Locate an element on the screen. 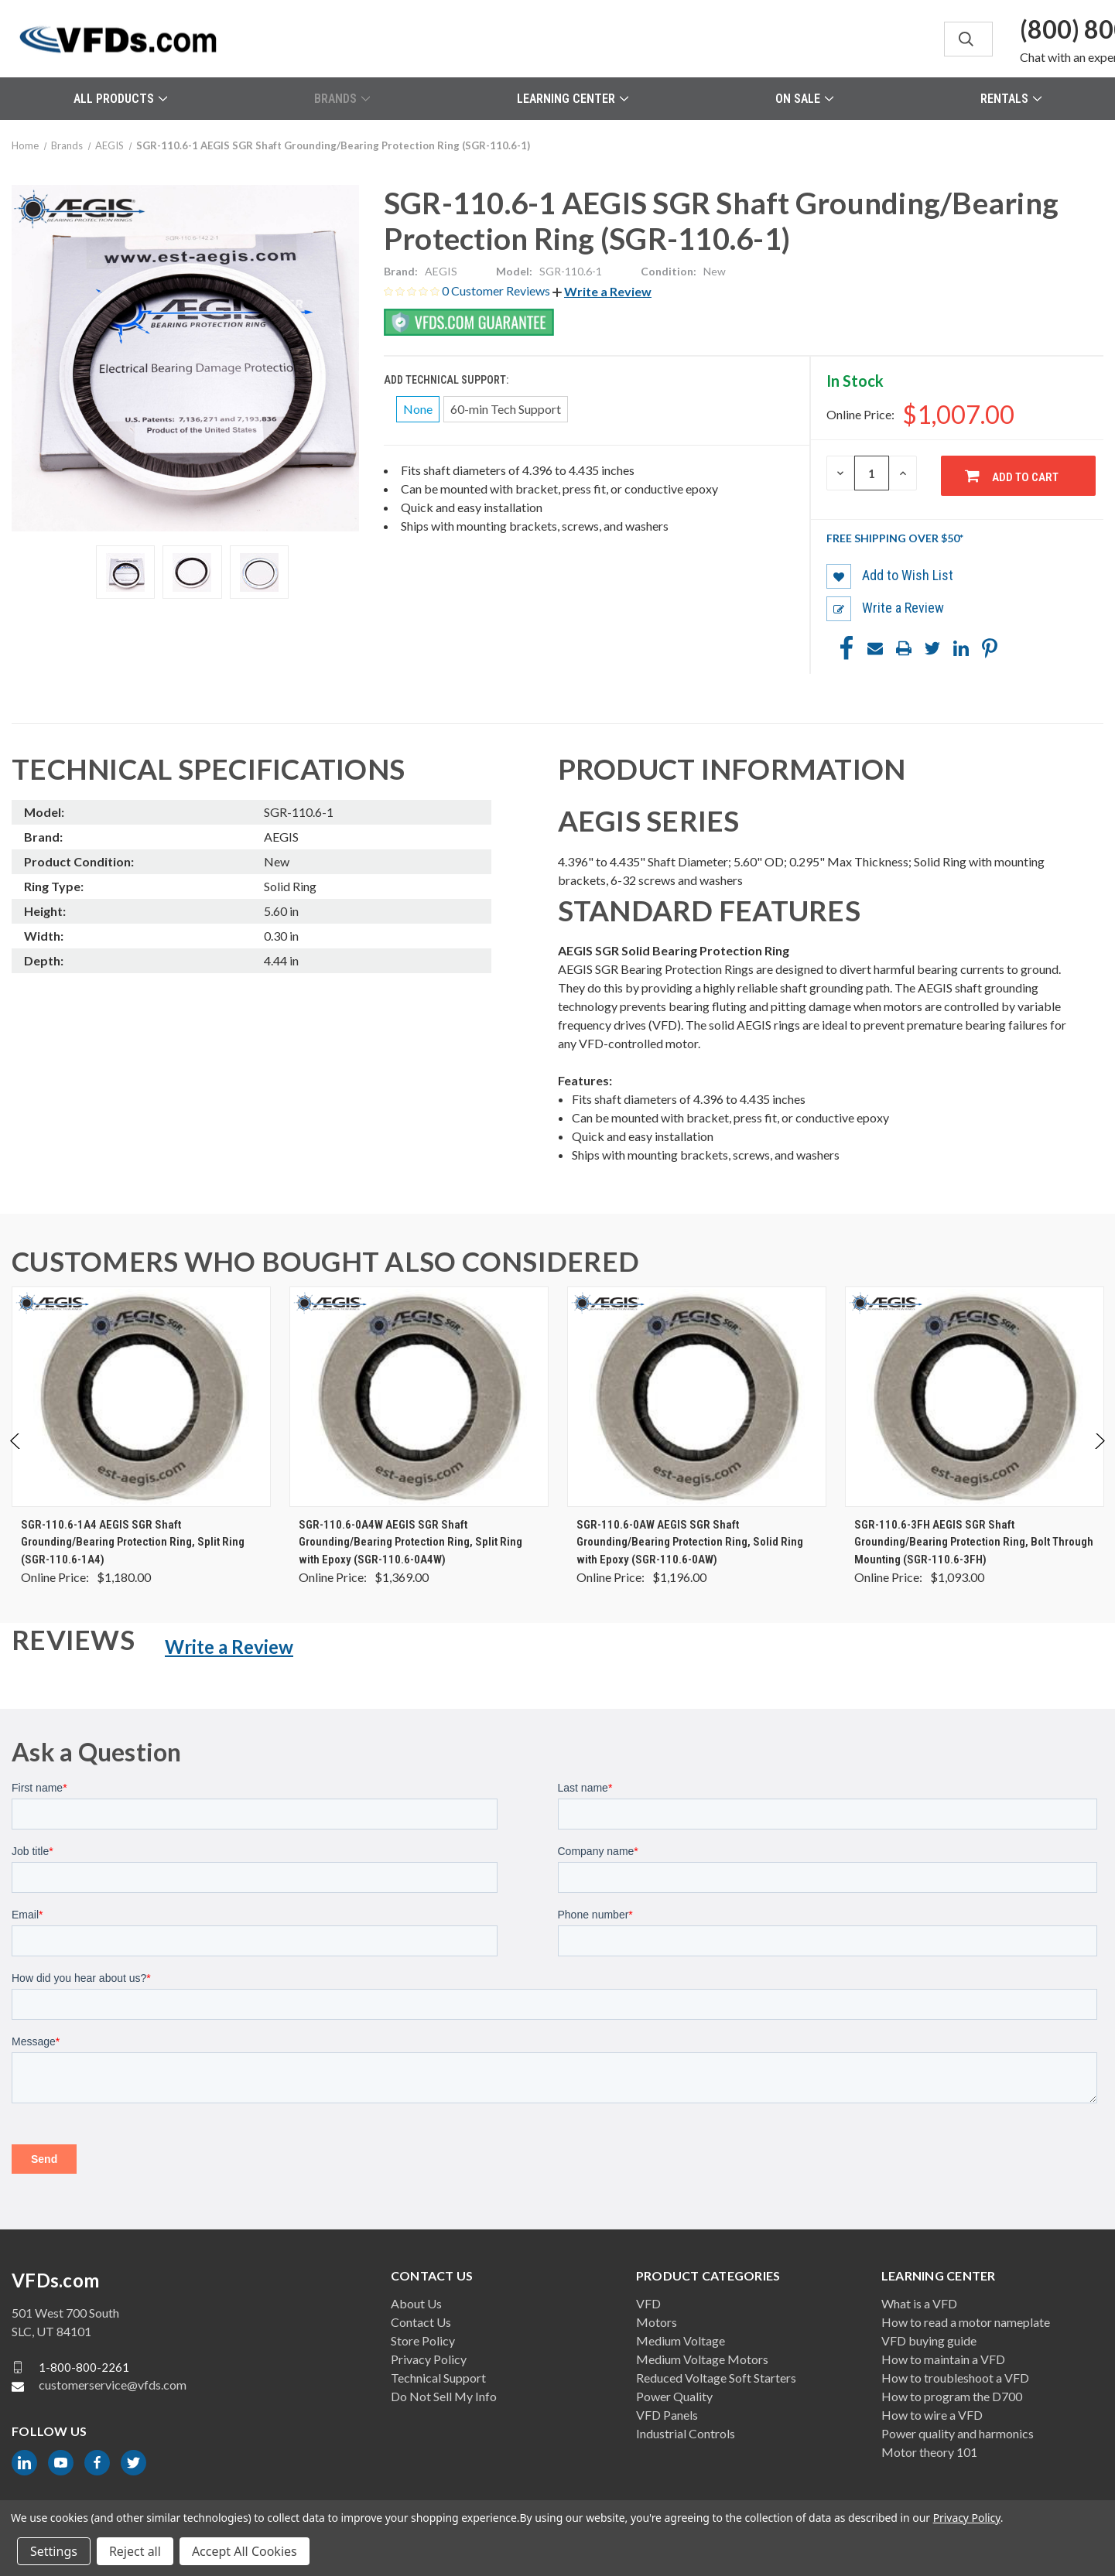 The width and height of the screenshot is (1115, 2576). Free shipping over $50* is located at coordinates (894, 538).